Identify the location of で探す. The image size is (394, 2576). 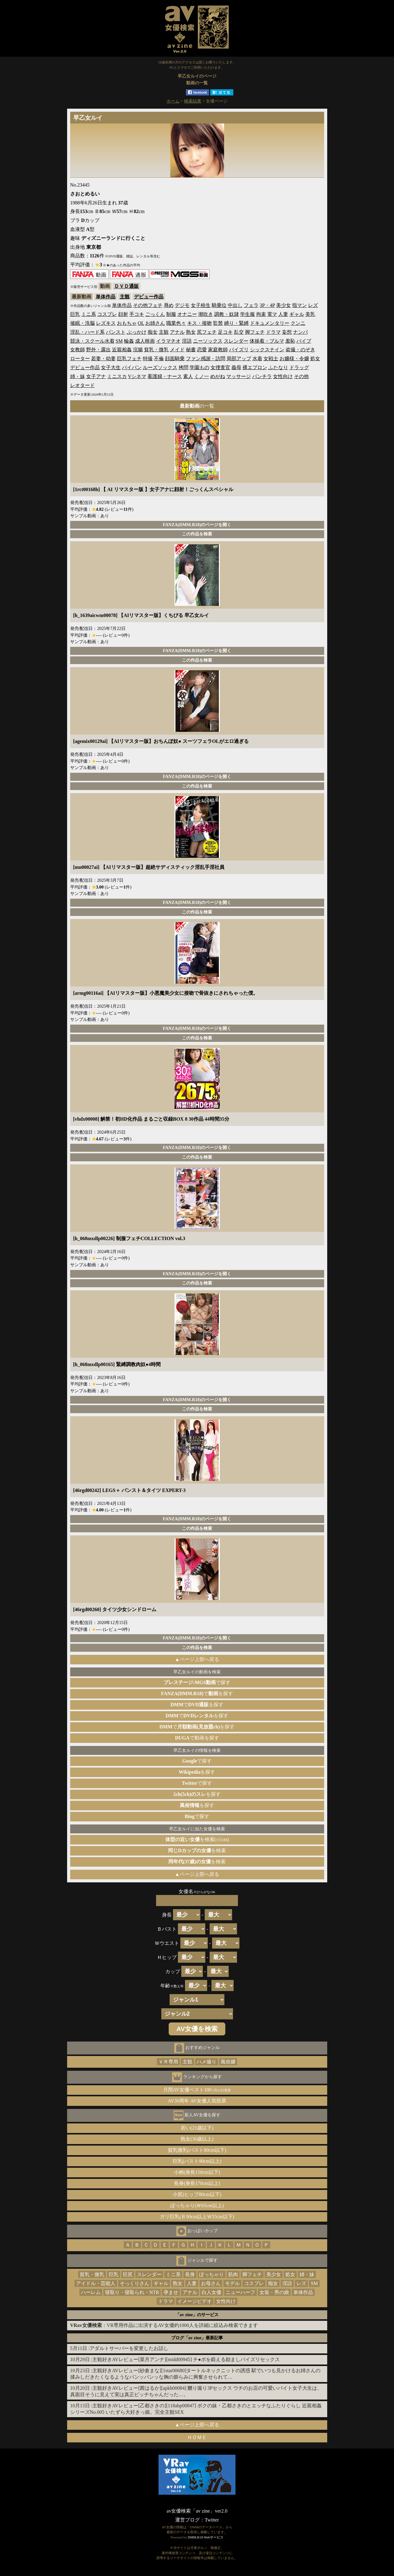
(197, 1682).